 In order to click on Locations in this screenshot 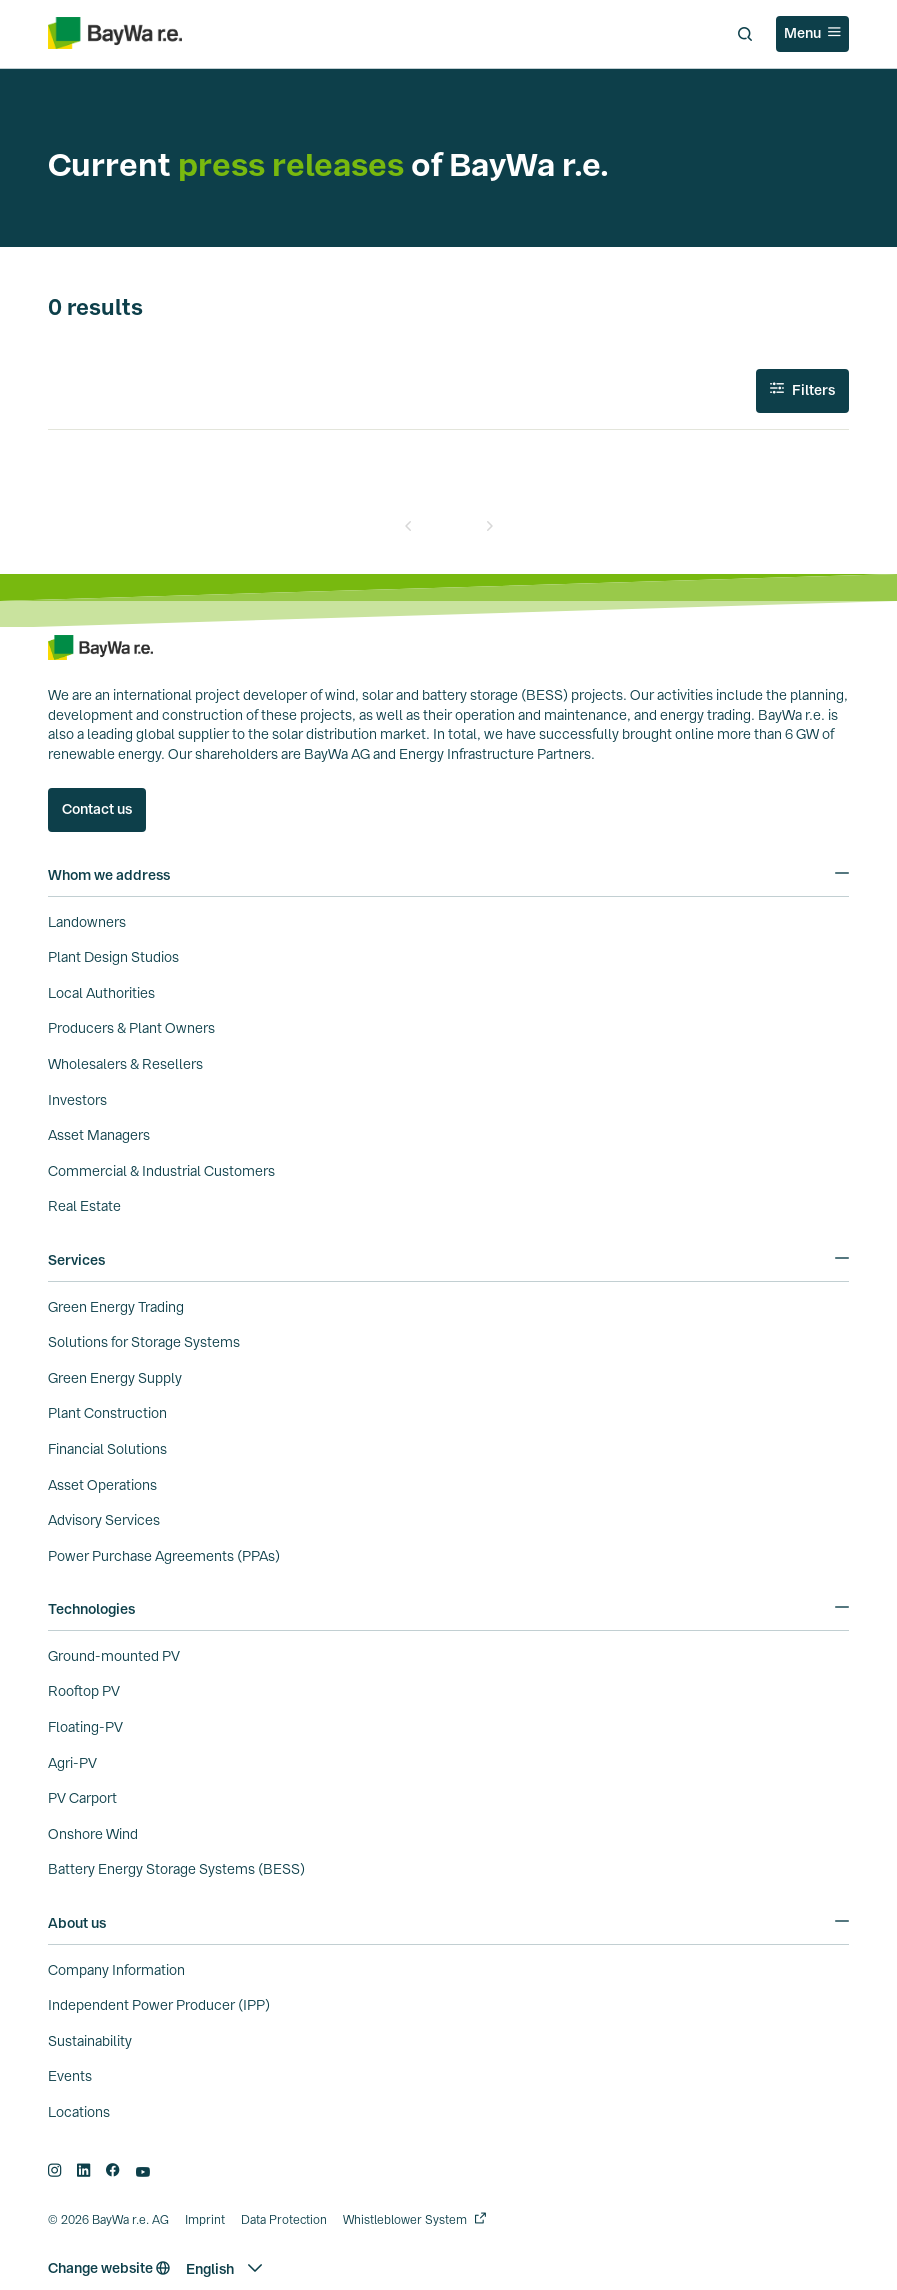, I will do `click(79, 2112)`.